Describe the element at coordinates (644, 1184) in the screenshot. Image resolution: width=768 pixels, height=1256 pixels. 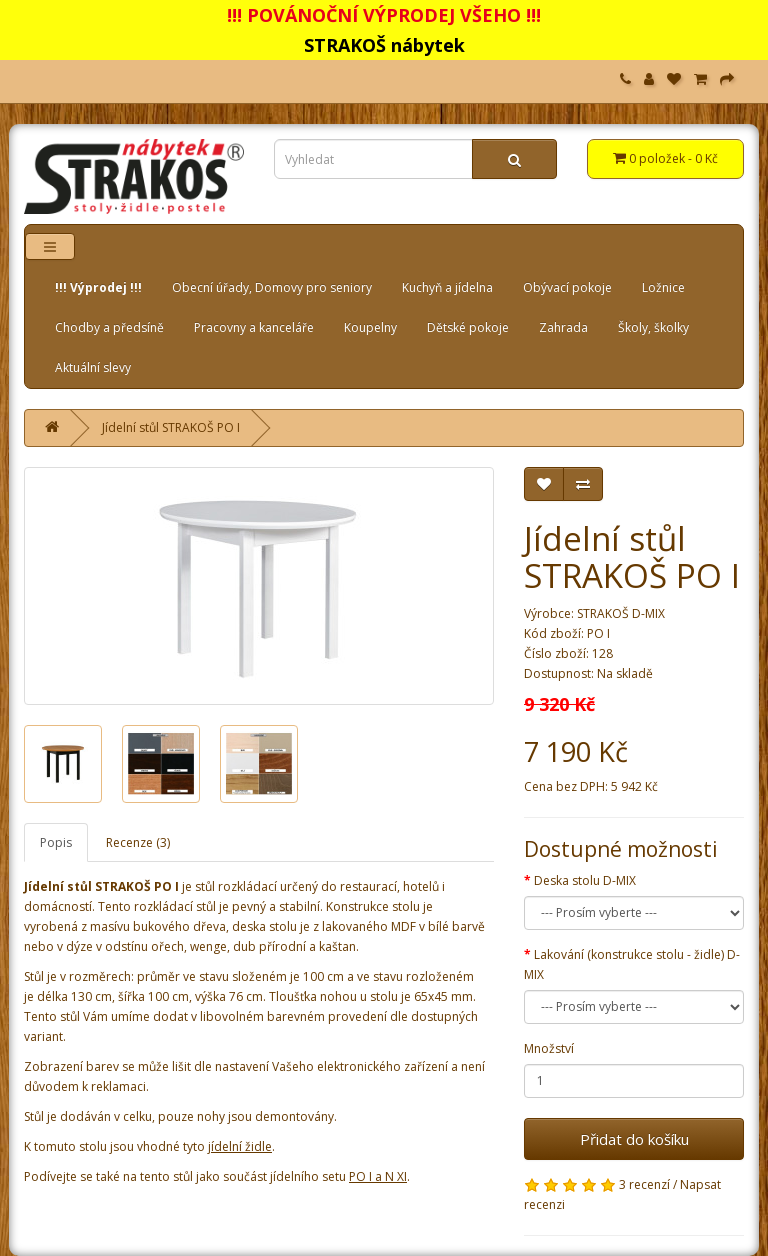
I see `3 recenzí` at that location.